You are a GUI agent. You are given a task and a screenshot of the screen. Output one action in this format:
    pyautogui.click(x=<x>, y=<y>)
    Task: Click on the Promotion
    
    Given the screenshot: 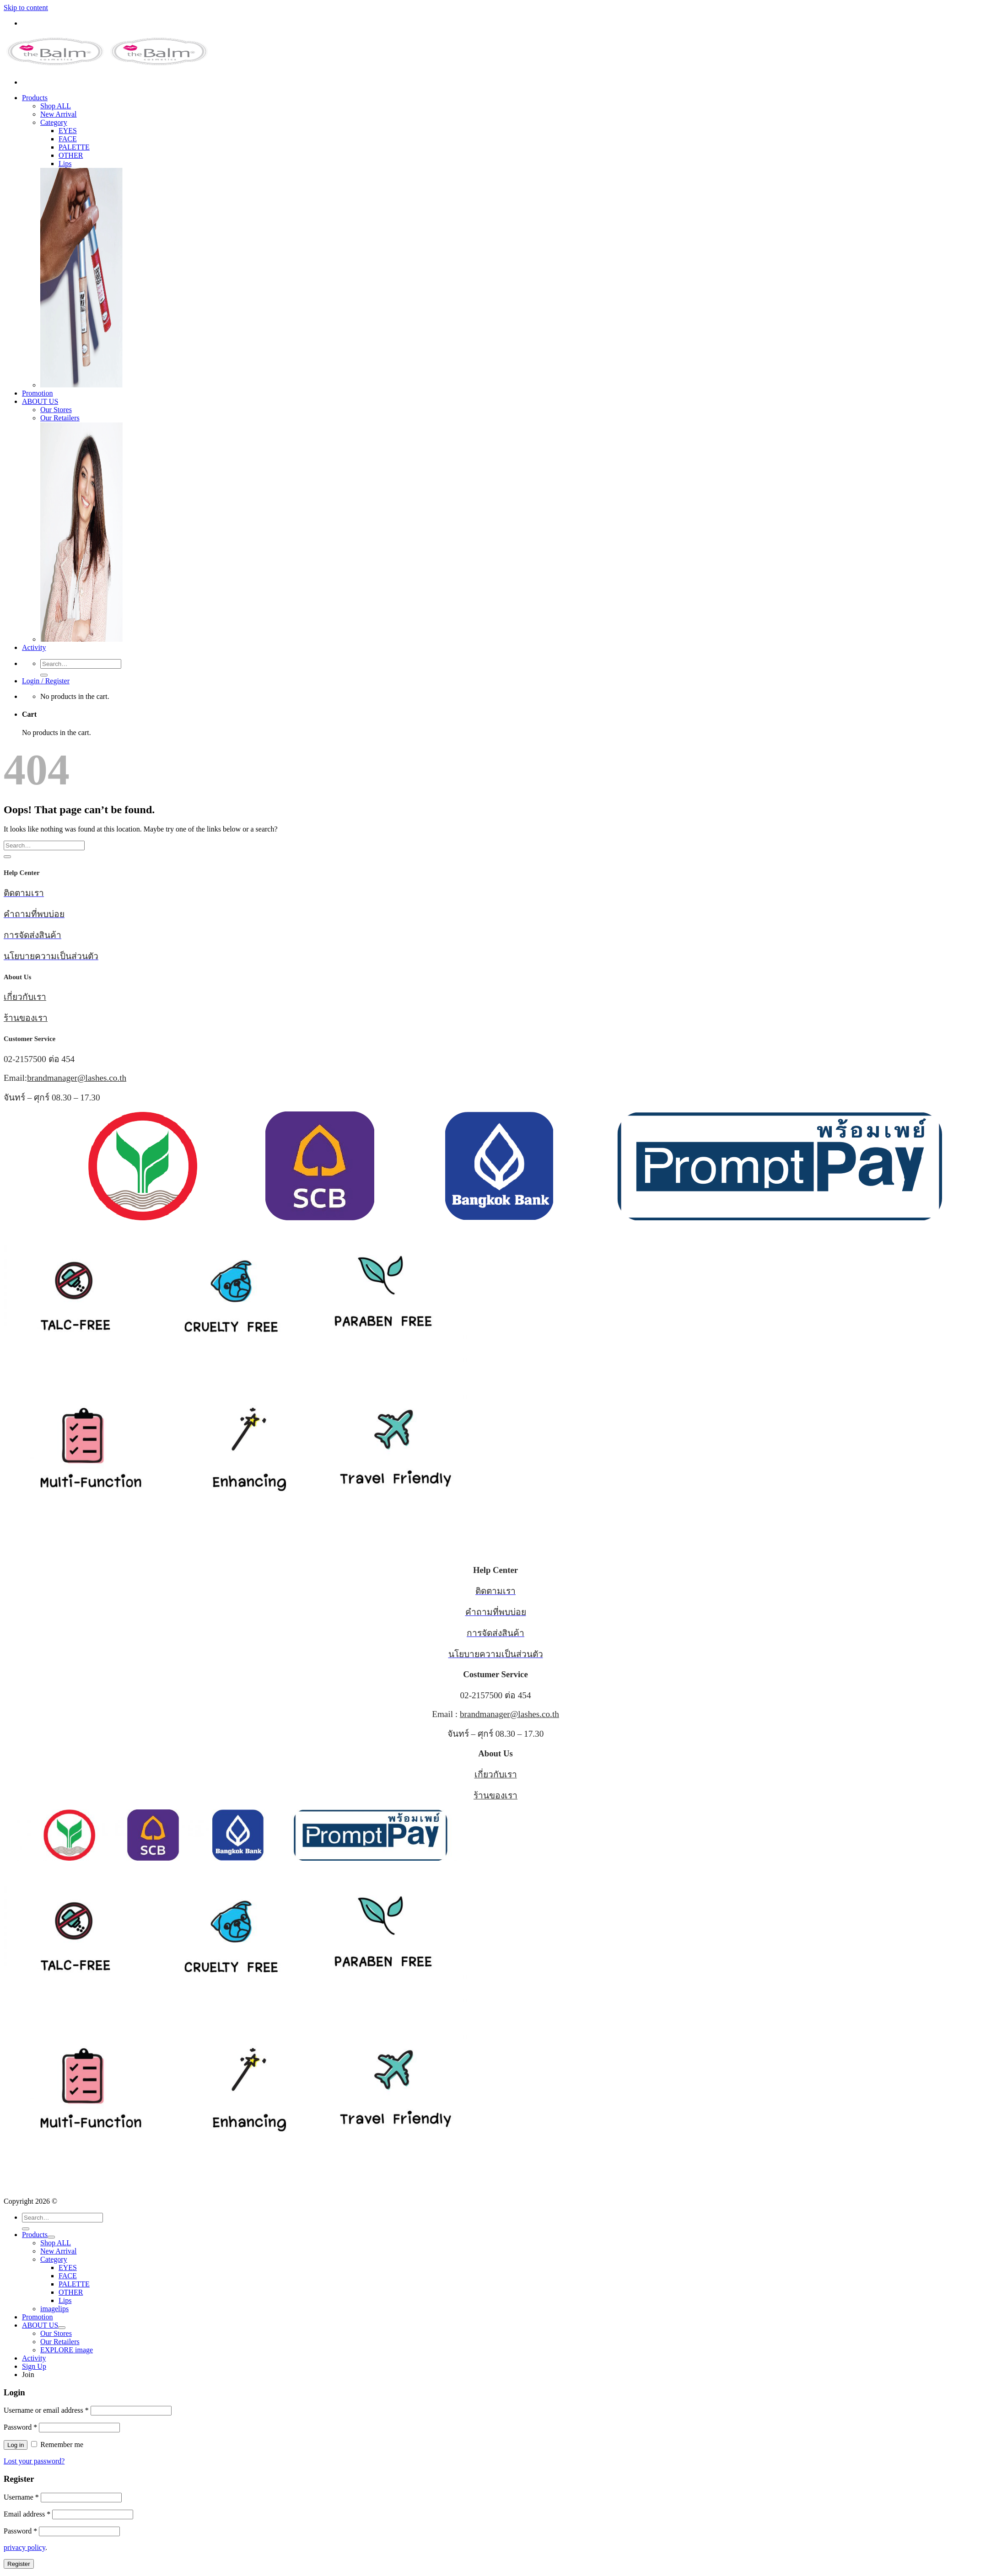 What is the action you would take?
    pyautogui.click(x=37, y=393)
    